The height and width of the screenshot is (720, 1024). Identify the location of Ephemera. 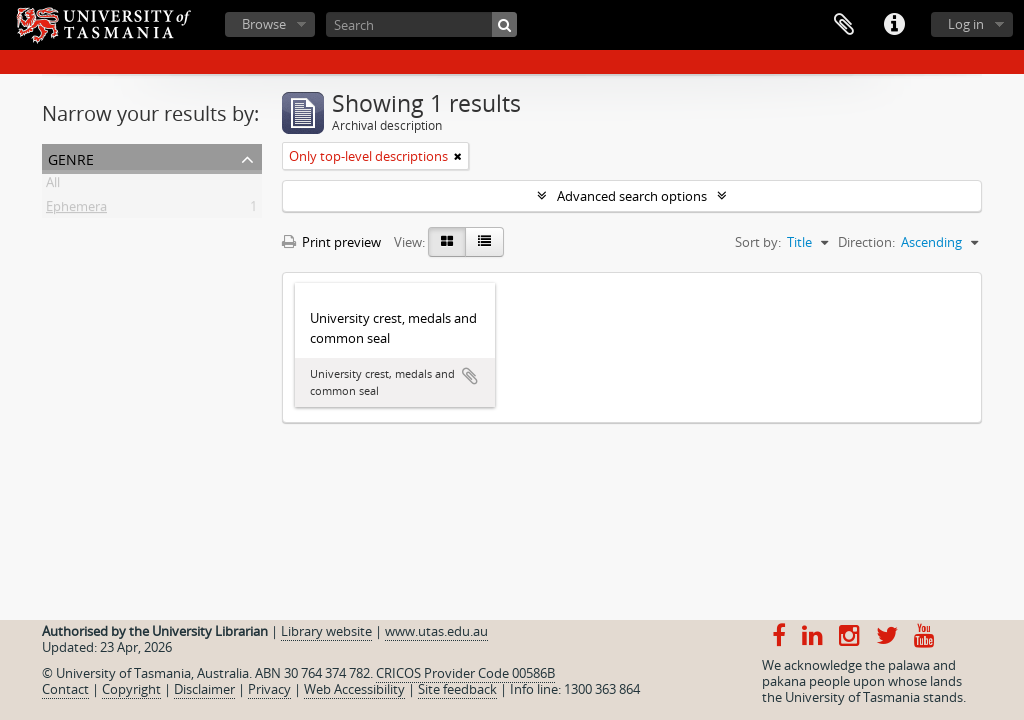
(76, 210).